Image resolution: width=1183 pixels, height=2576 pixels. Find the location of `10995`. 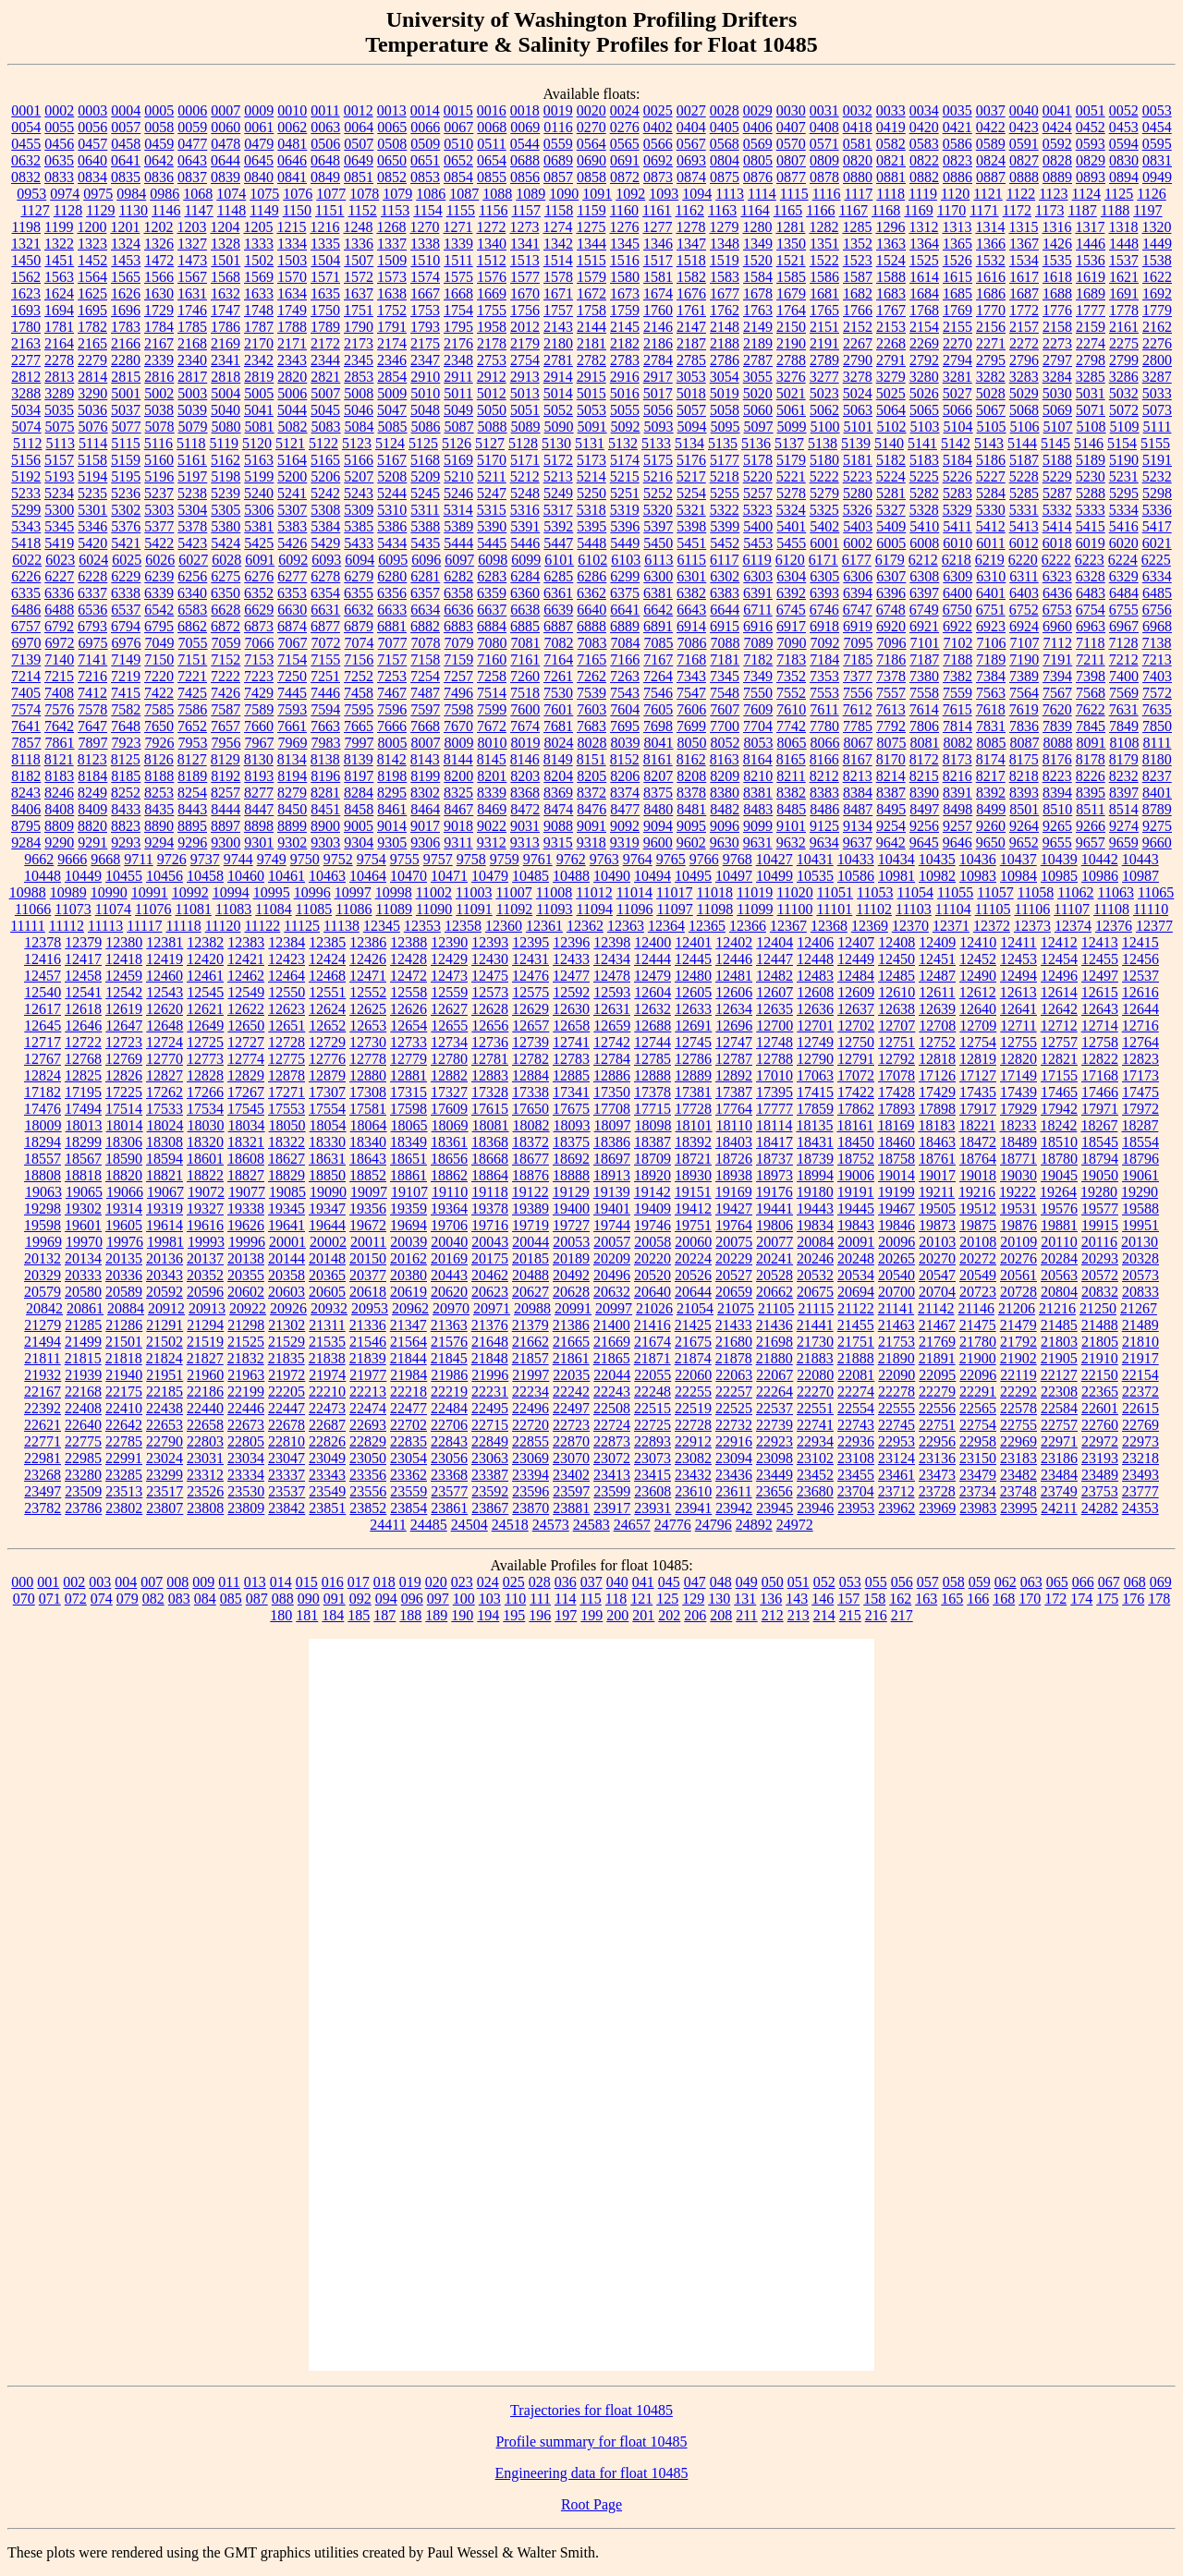

10995 is located at coordinates (271, 892).